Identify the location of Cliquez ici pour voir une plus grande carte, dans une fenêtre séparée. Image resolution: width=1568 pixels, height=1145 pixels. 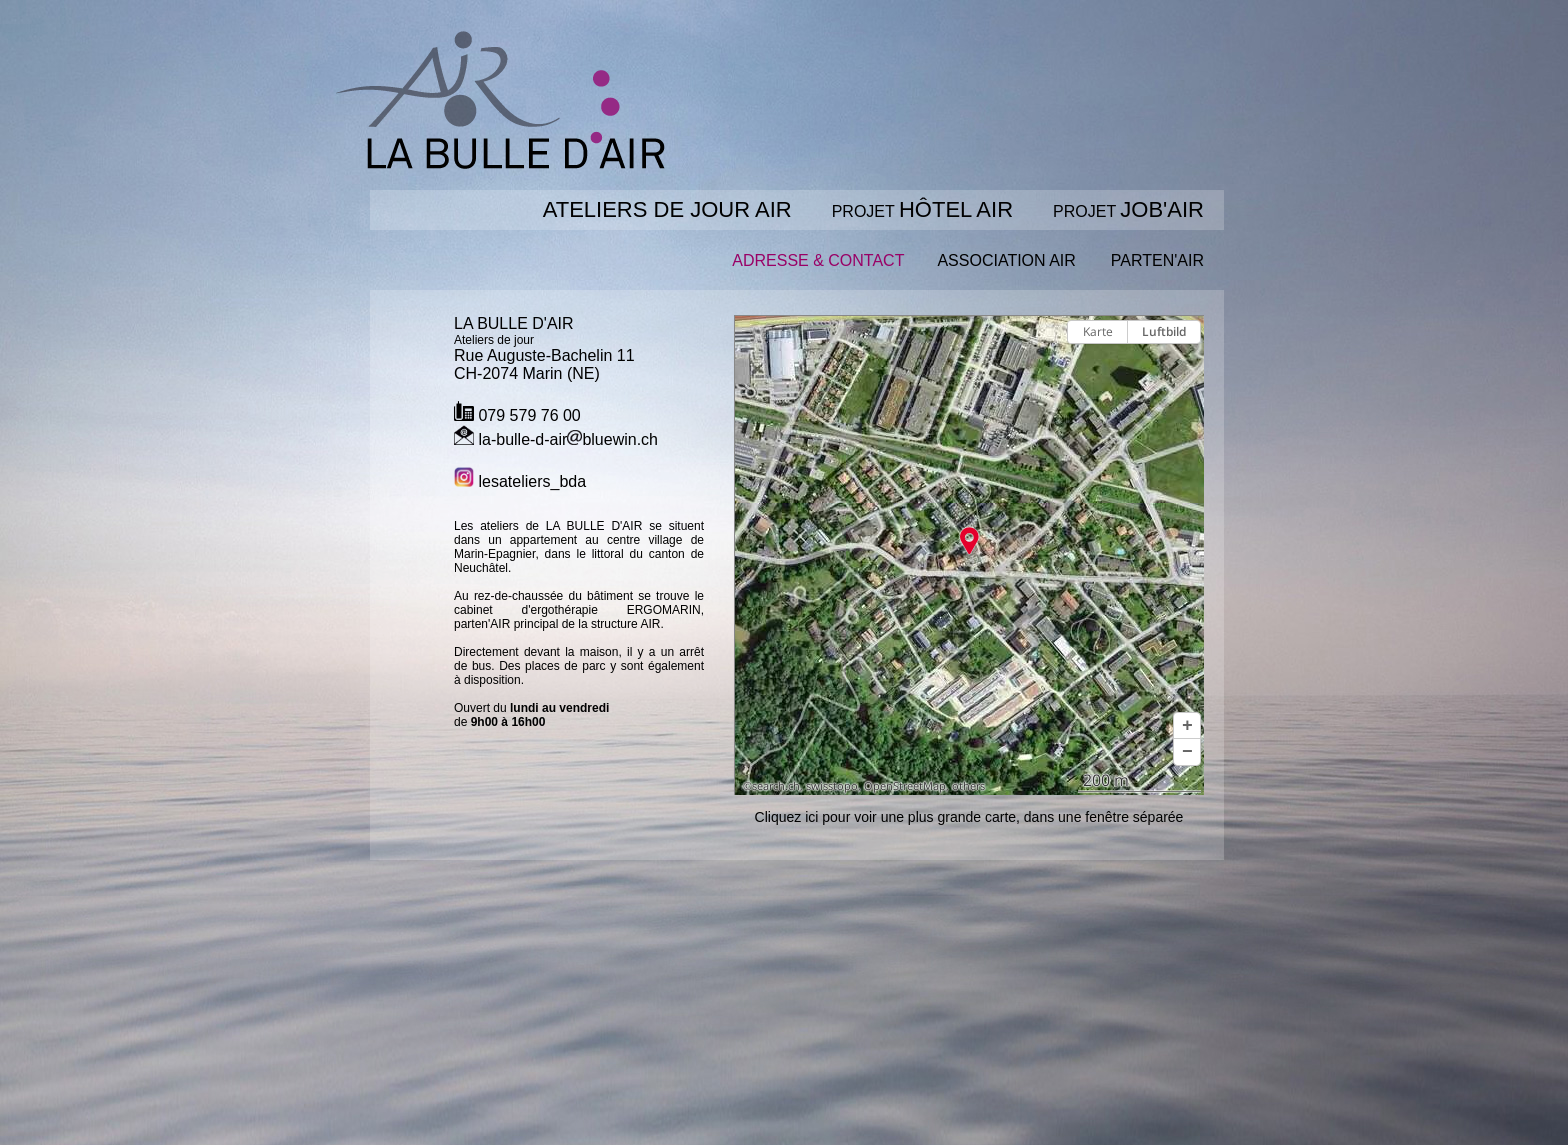
(969, 817).